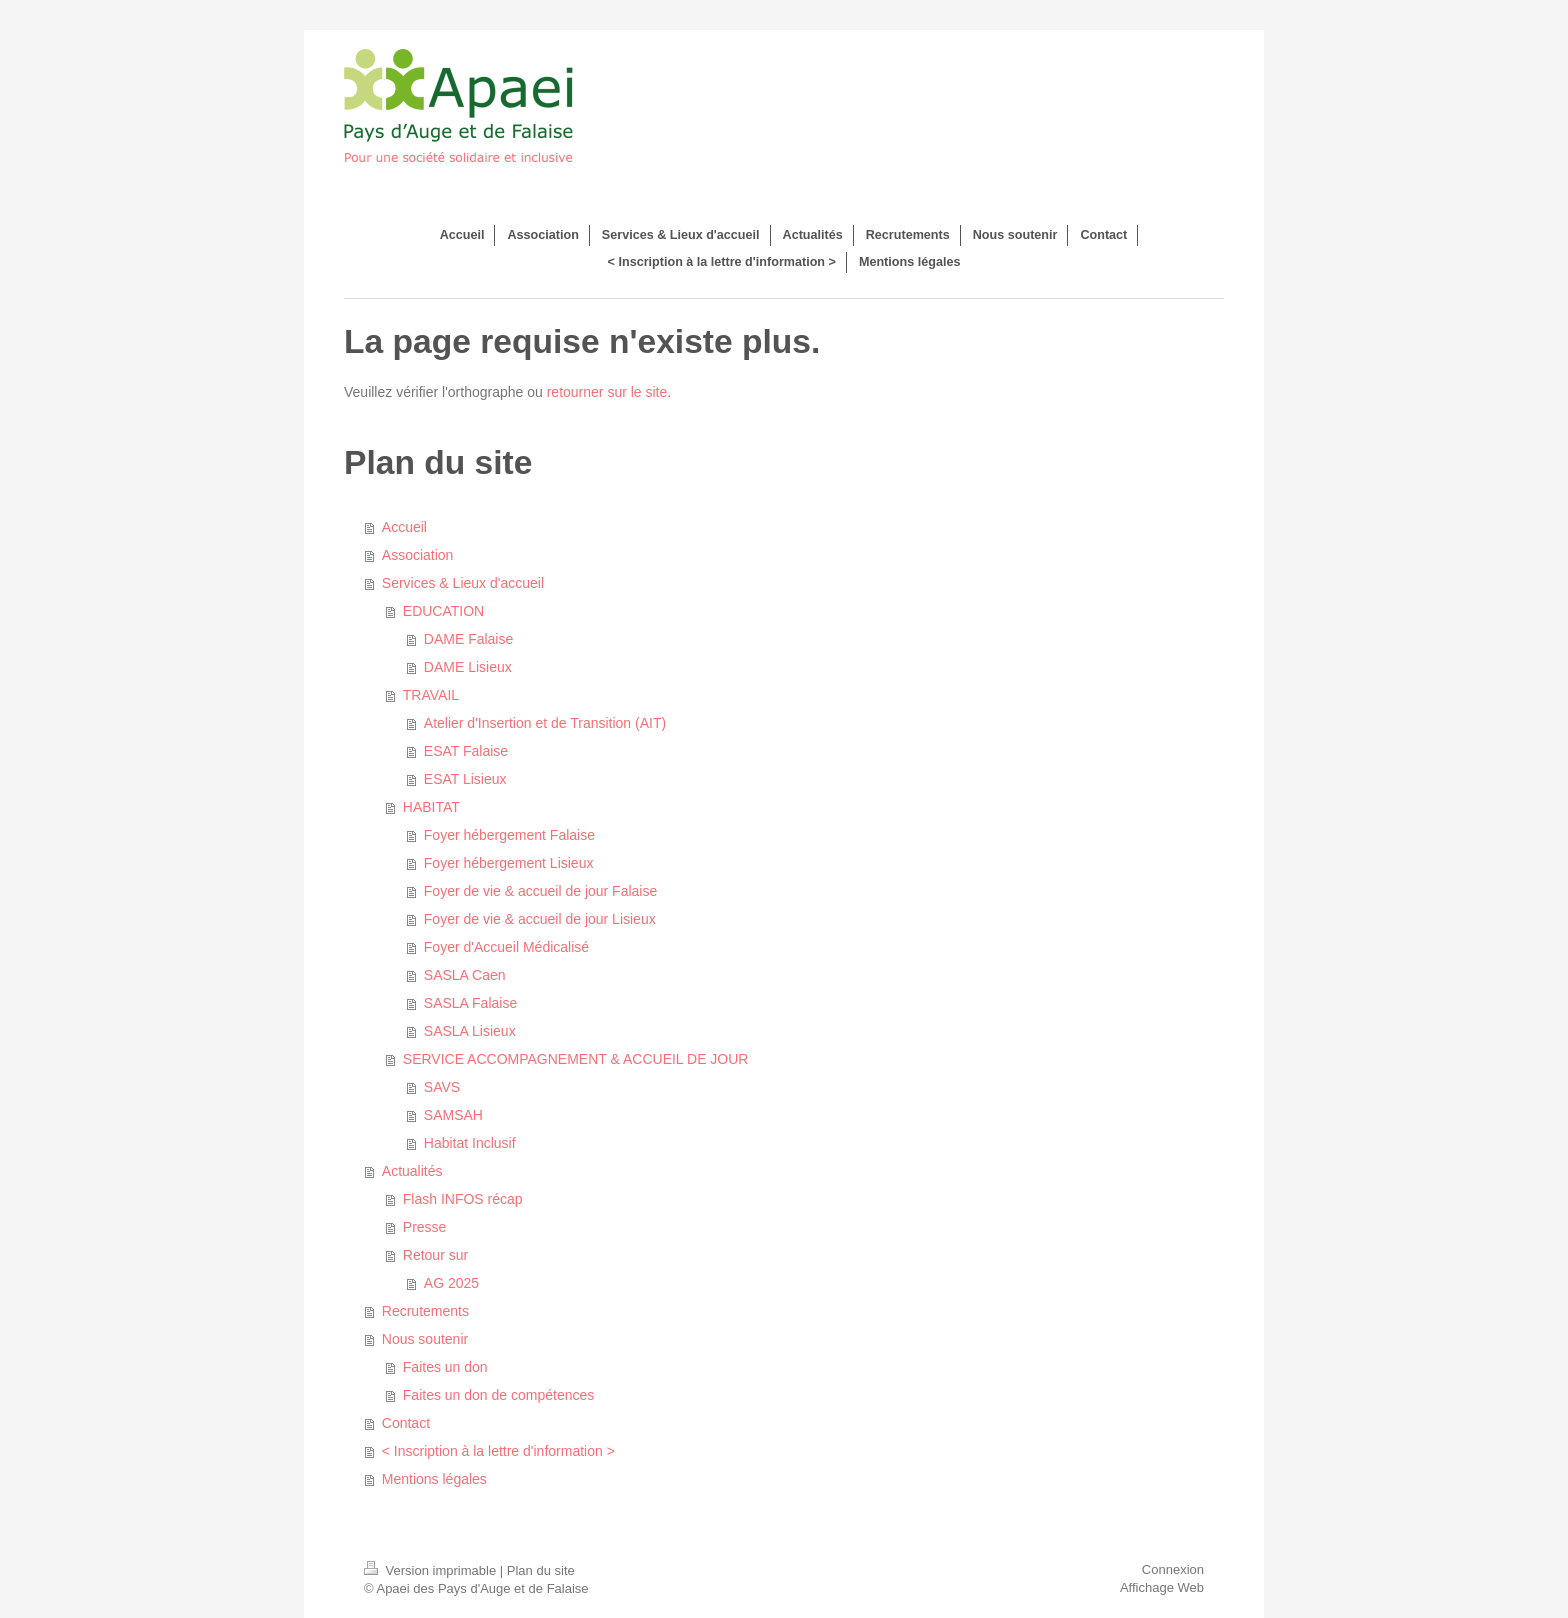 The height and width of the screenshot is (1618, 1568). What do you see at coordinates (412, 1171) in the screenshot?
I see `Actualités` at bounding box center [412, 1171].